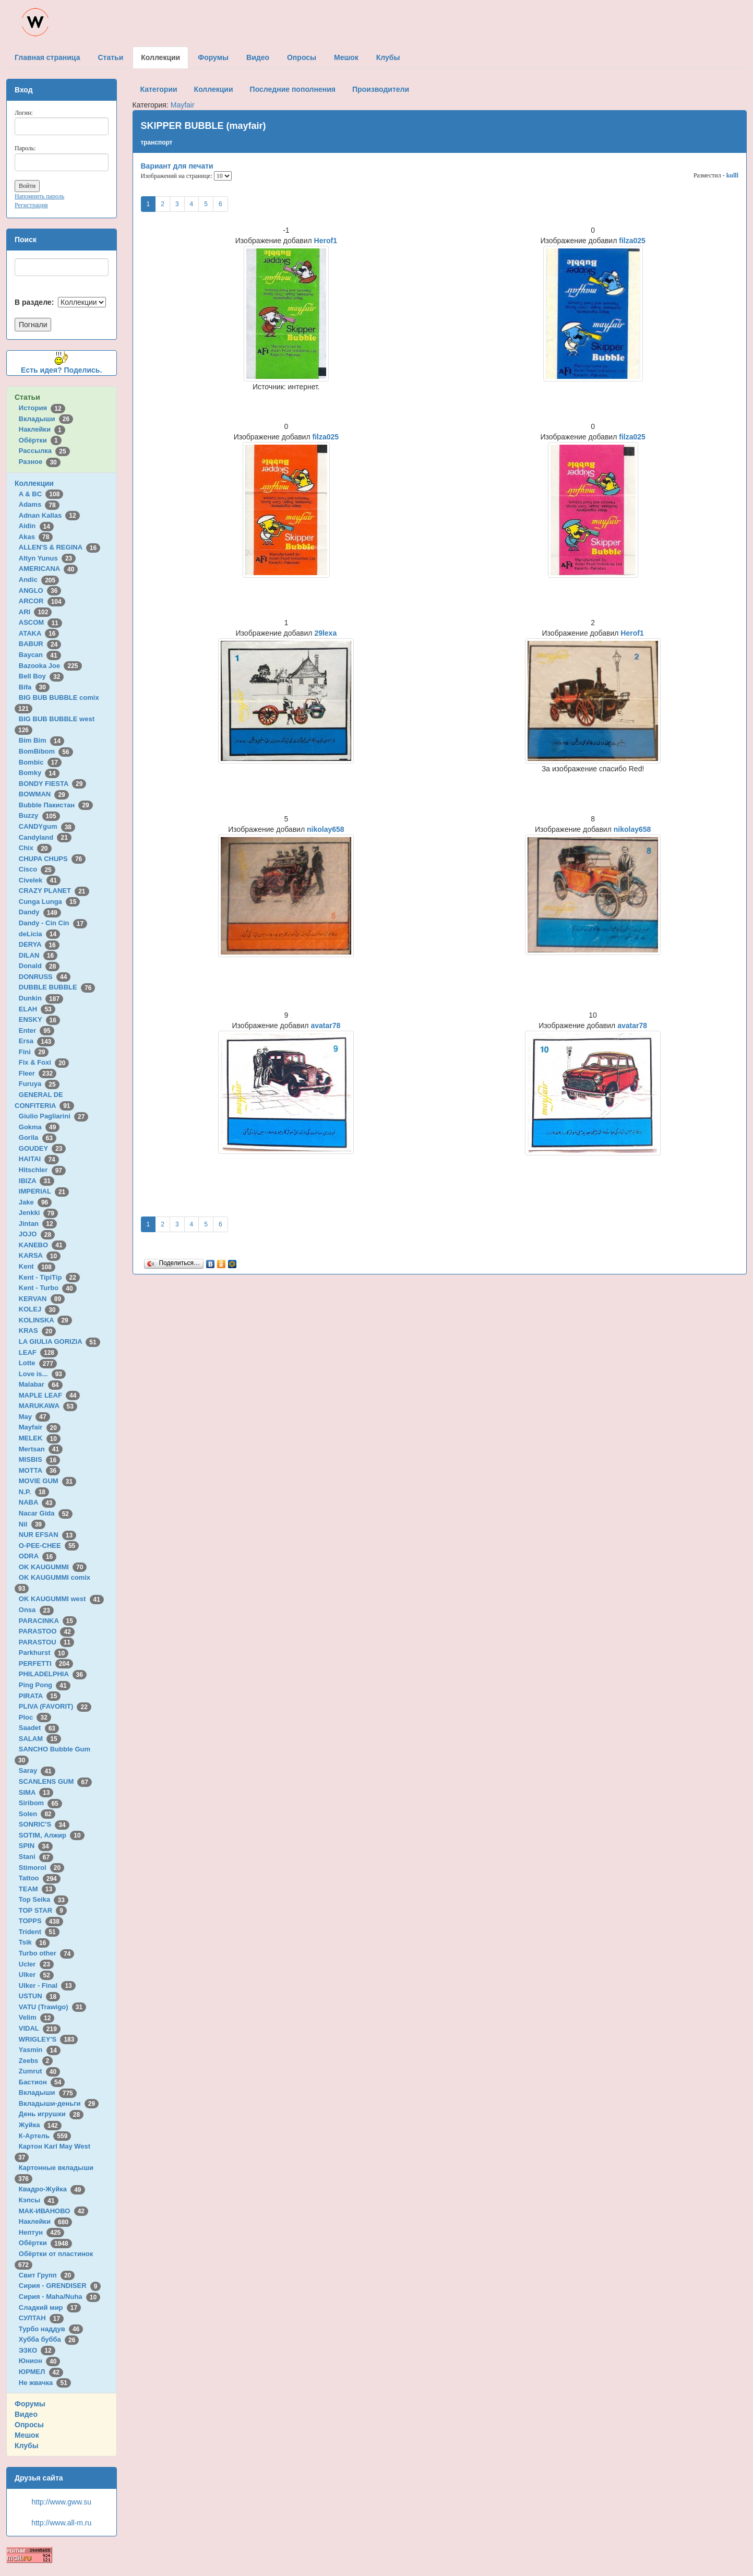 This screenshot has height=2576, width=753. What do you see at coordinates (48, 2039) in the screenshot?
I see `WRIGLEY'S` at bounding box center [48, 2039].